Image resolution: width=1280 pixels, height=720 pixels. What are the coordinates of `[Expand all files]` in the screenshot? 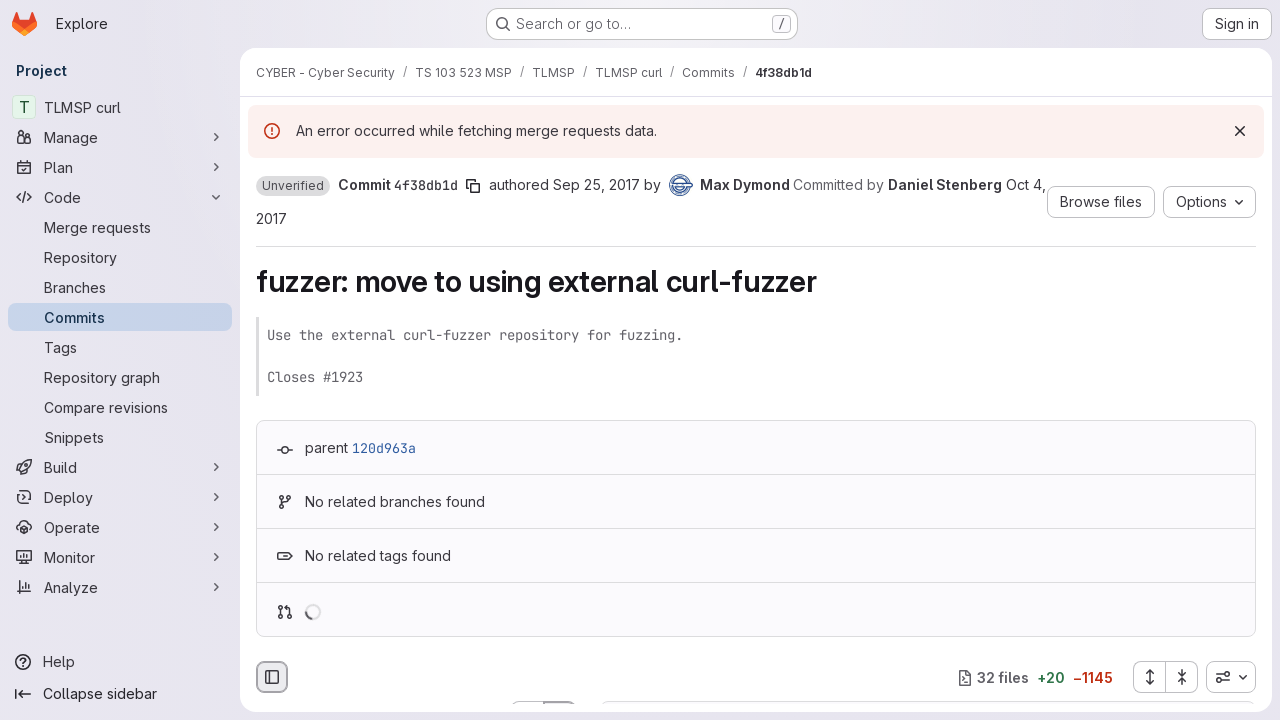 It's located at (1149, 677).